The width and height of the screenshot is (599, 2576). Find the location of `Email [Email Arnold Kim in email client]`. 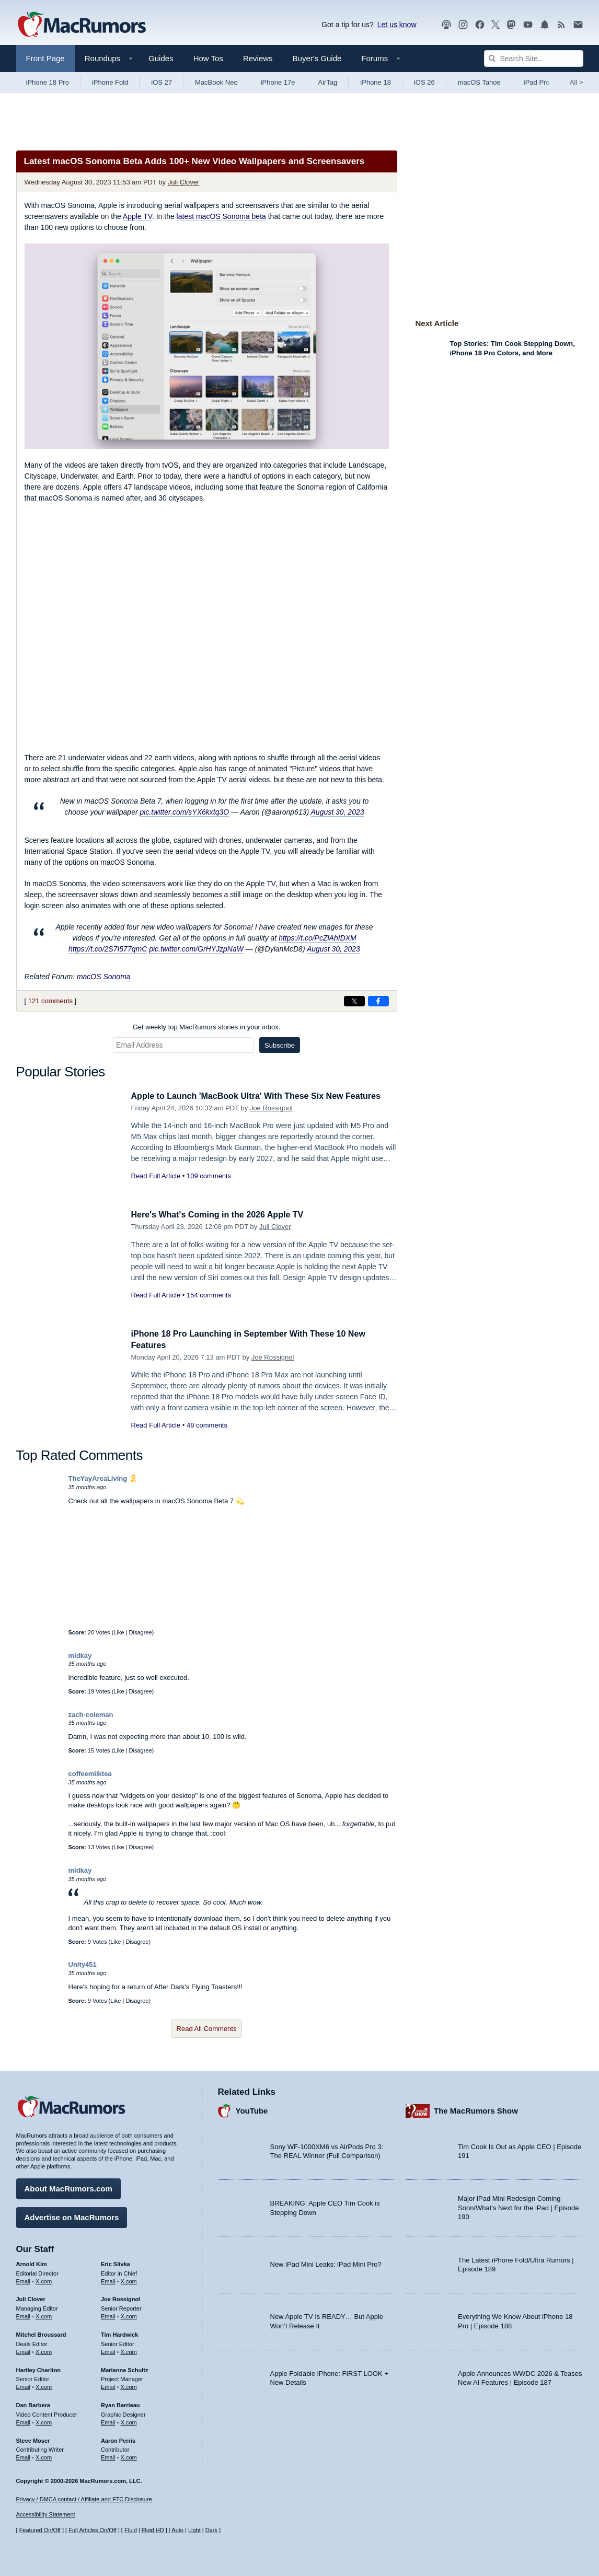

Email [Email Arnold Kim in email client] is located at coordinates (23, 2279).